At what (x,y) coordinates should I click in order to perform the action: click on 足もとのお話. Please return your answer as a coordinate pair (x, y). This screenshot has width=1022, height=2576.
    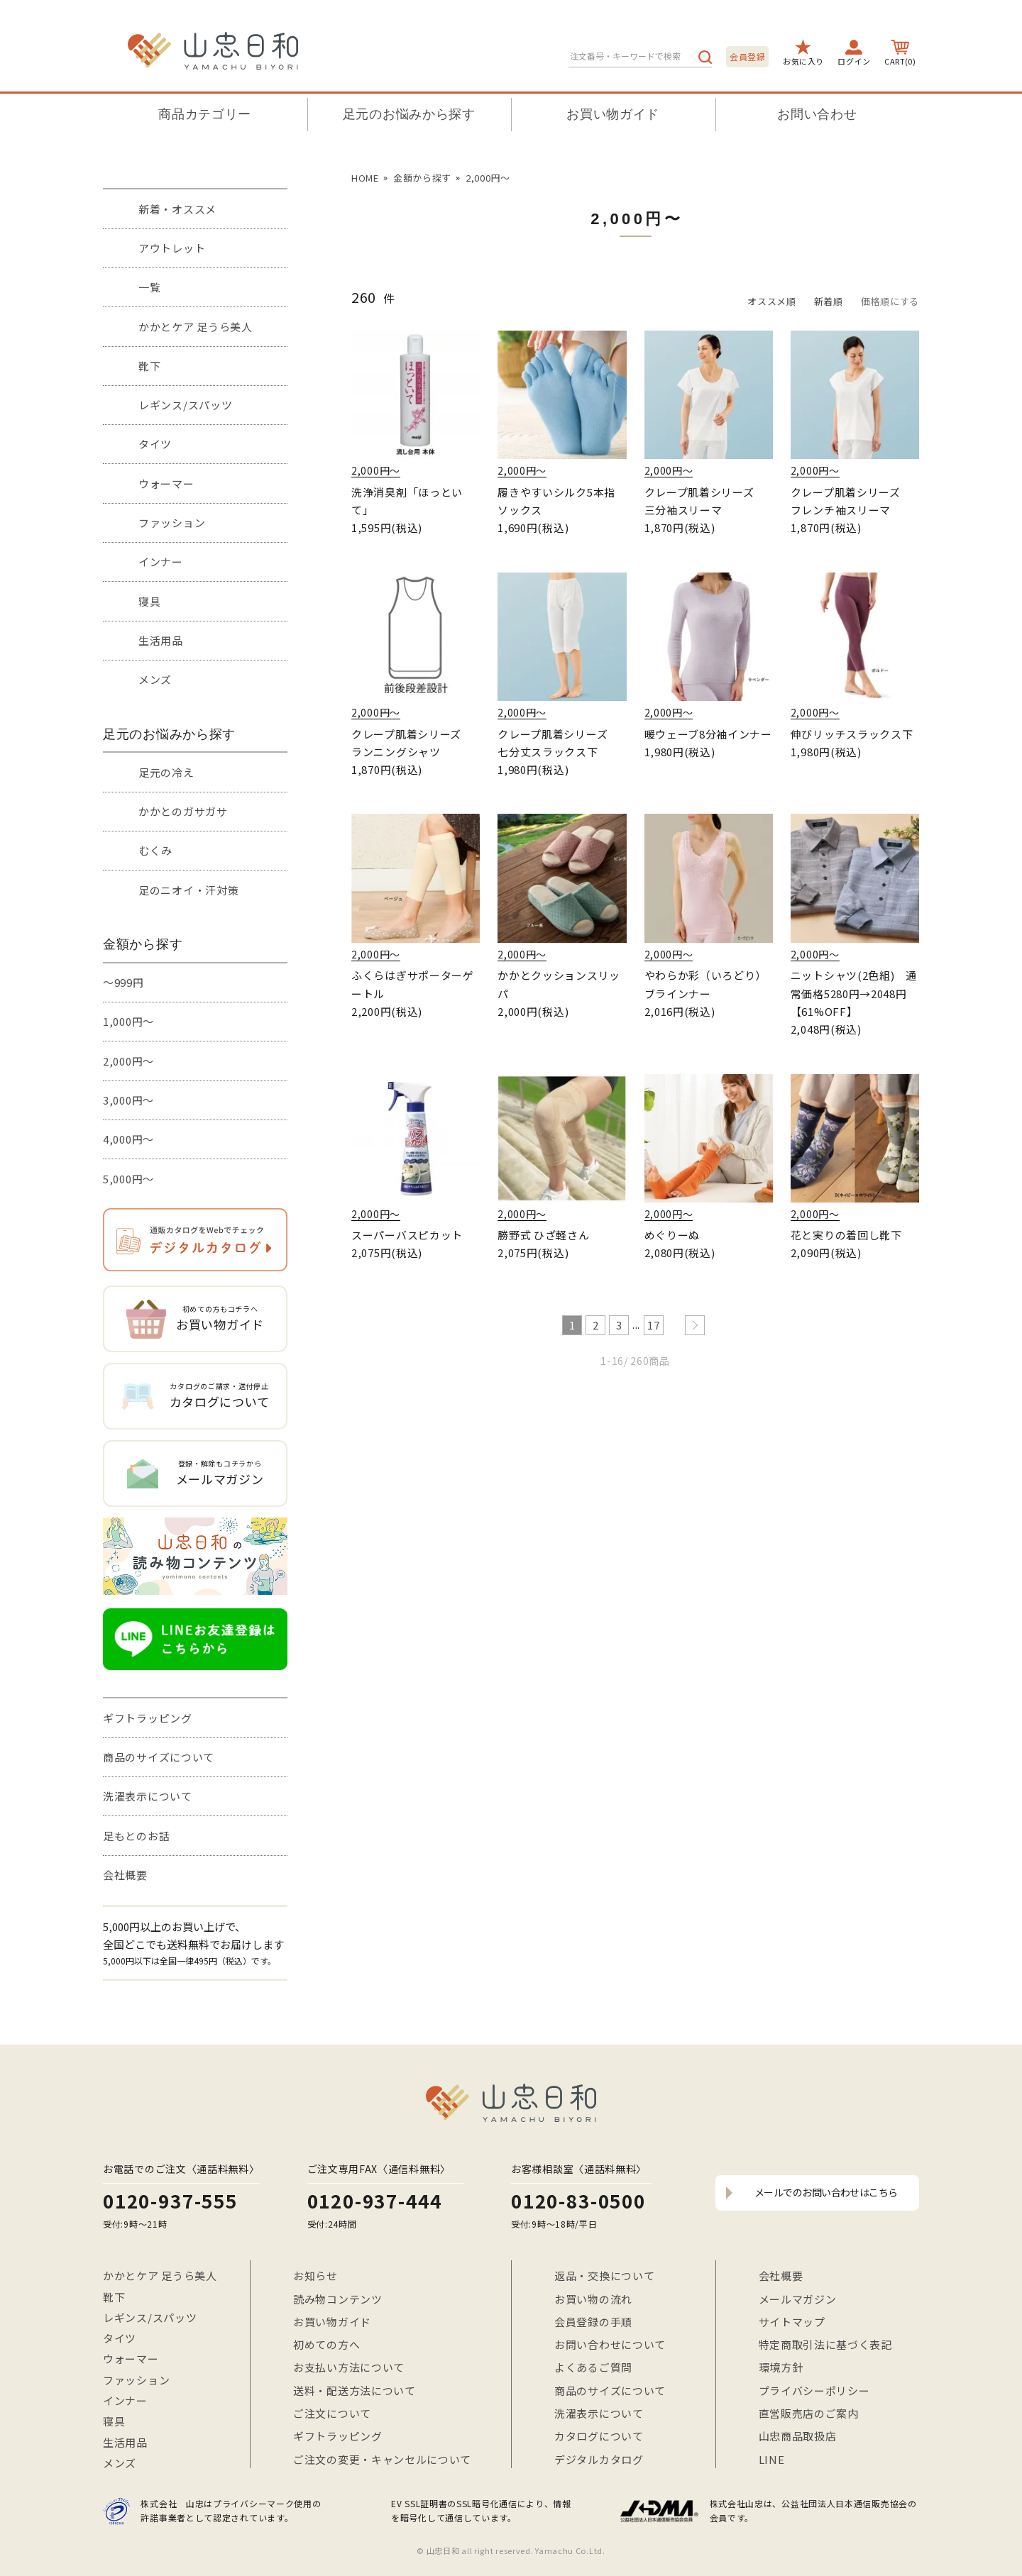
    Looking at the image, I should click on (136, 1835).